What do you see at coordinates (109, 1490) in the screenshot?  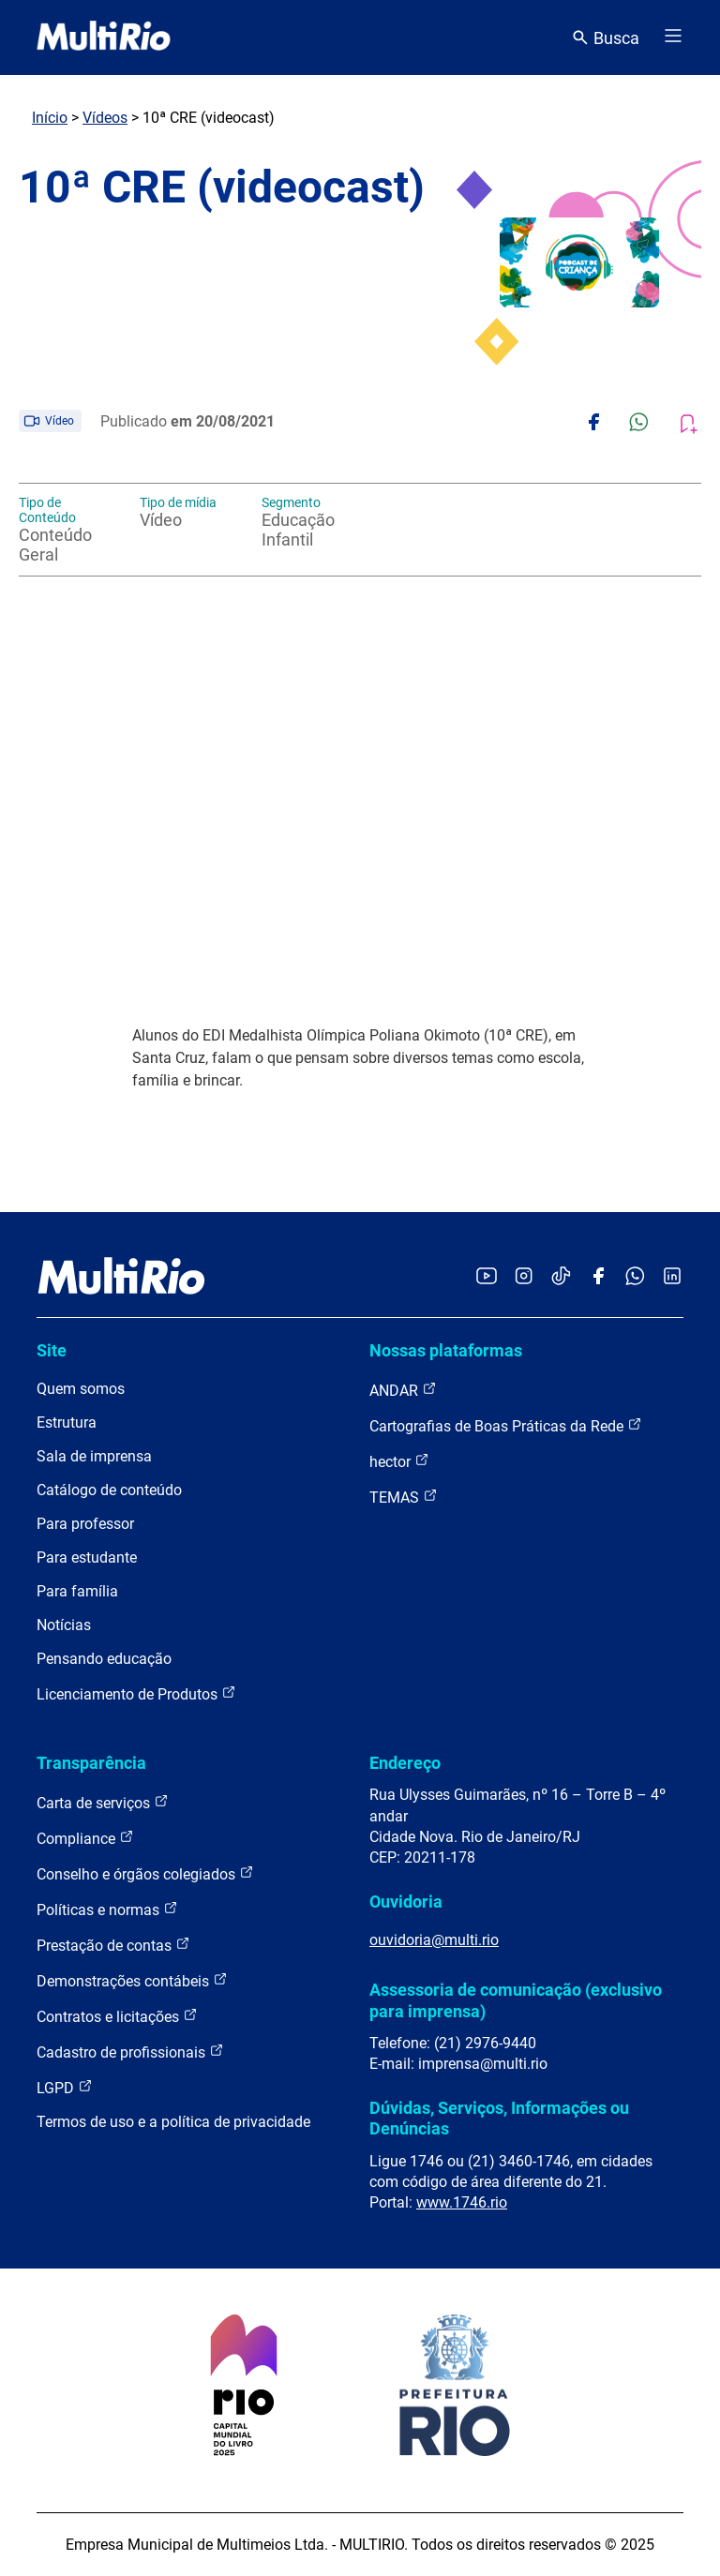 I see `Catálogo de conteúdo` at bounding box center [109, 1490].